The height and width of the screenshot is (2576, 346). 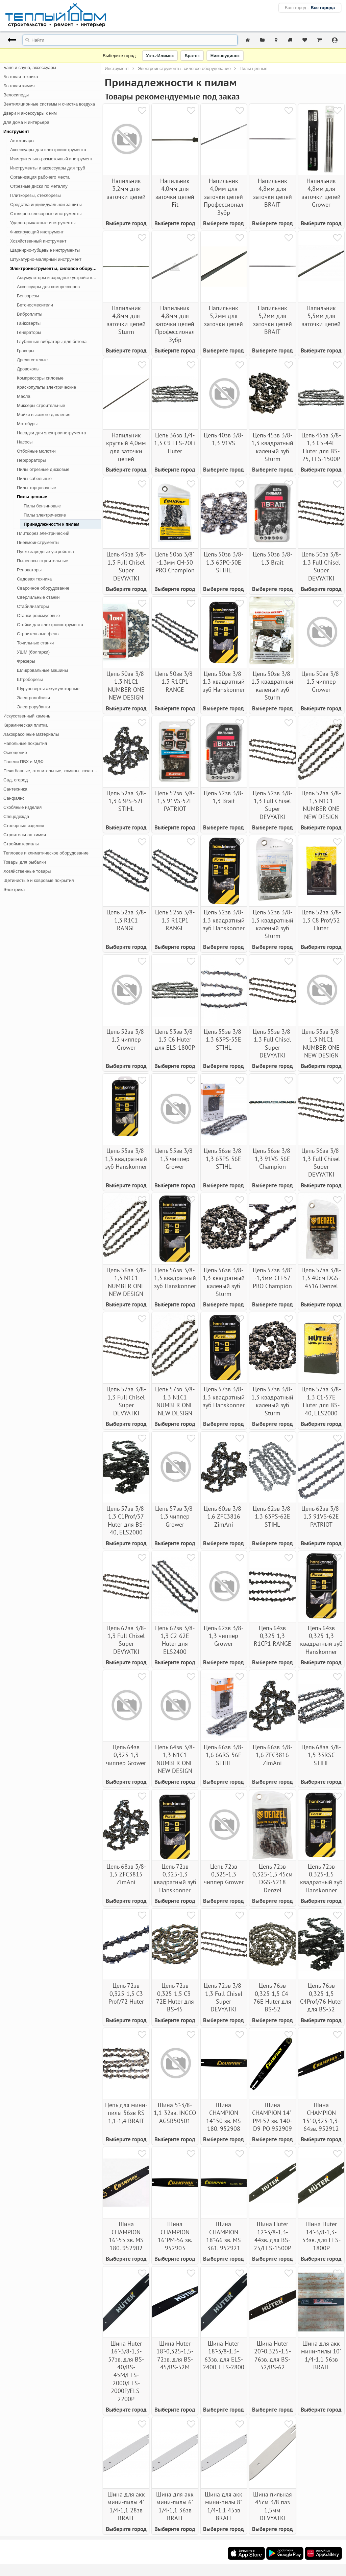 What do you see at coordinates (24, 862) in the screenshot?
I see `Товары для рыбалки` at bounding box center [24, 862].